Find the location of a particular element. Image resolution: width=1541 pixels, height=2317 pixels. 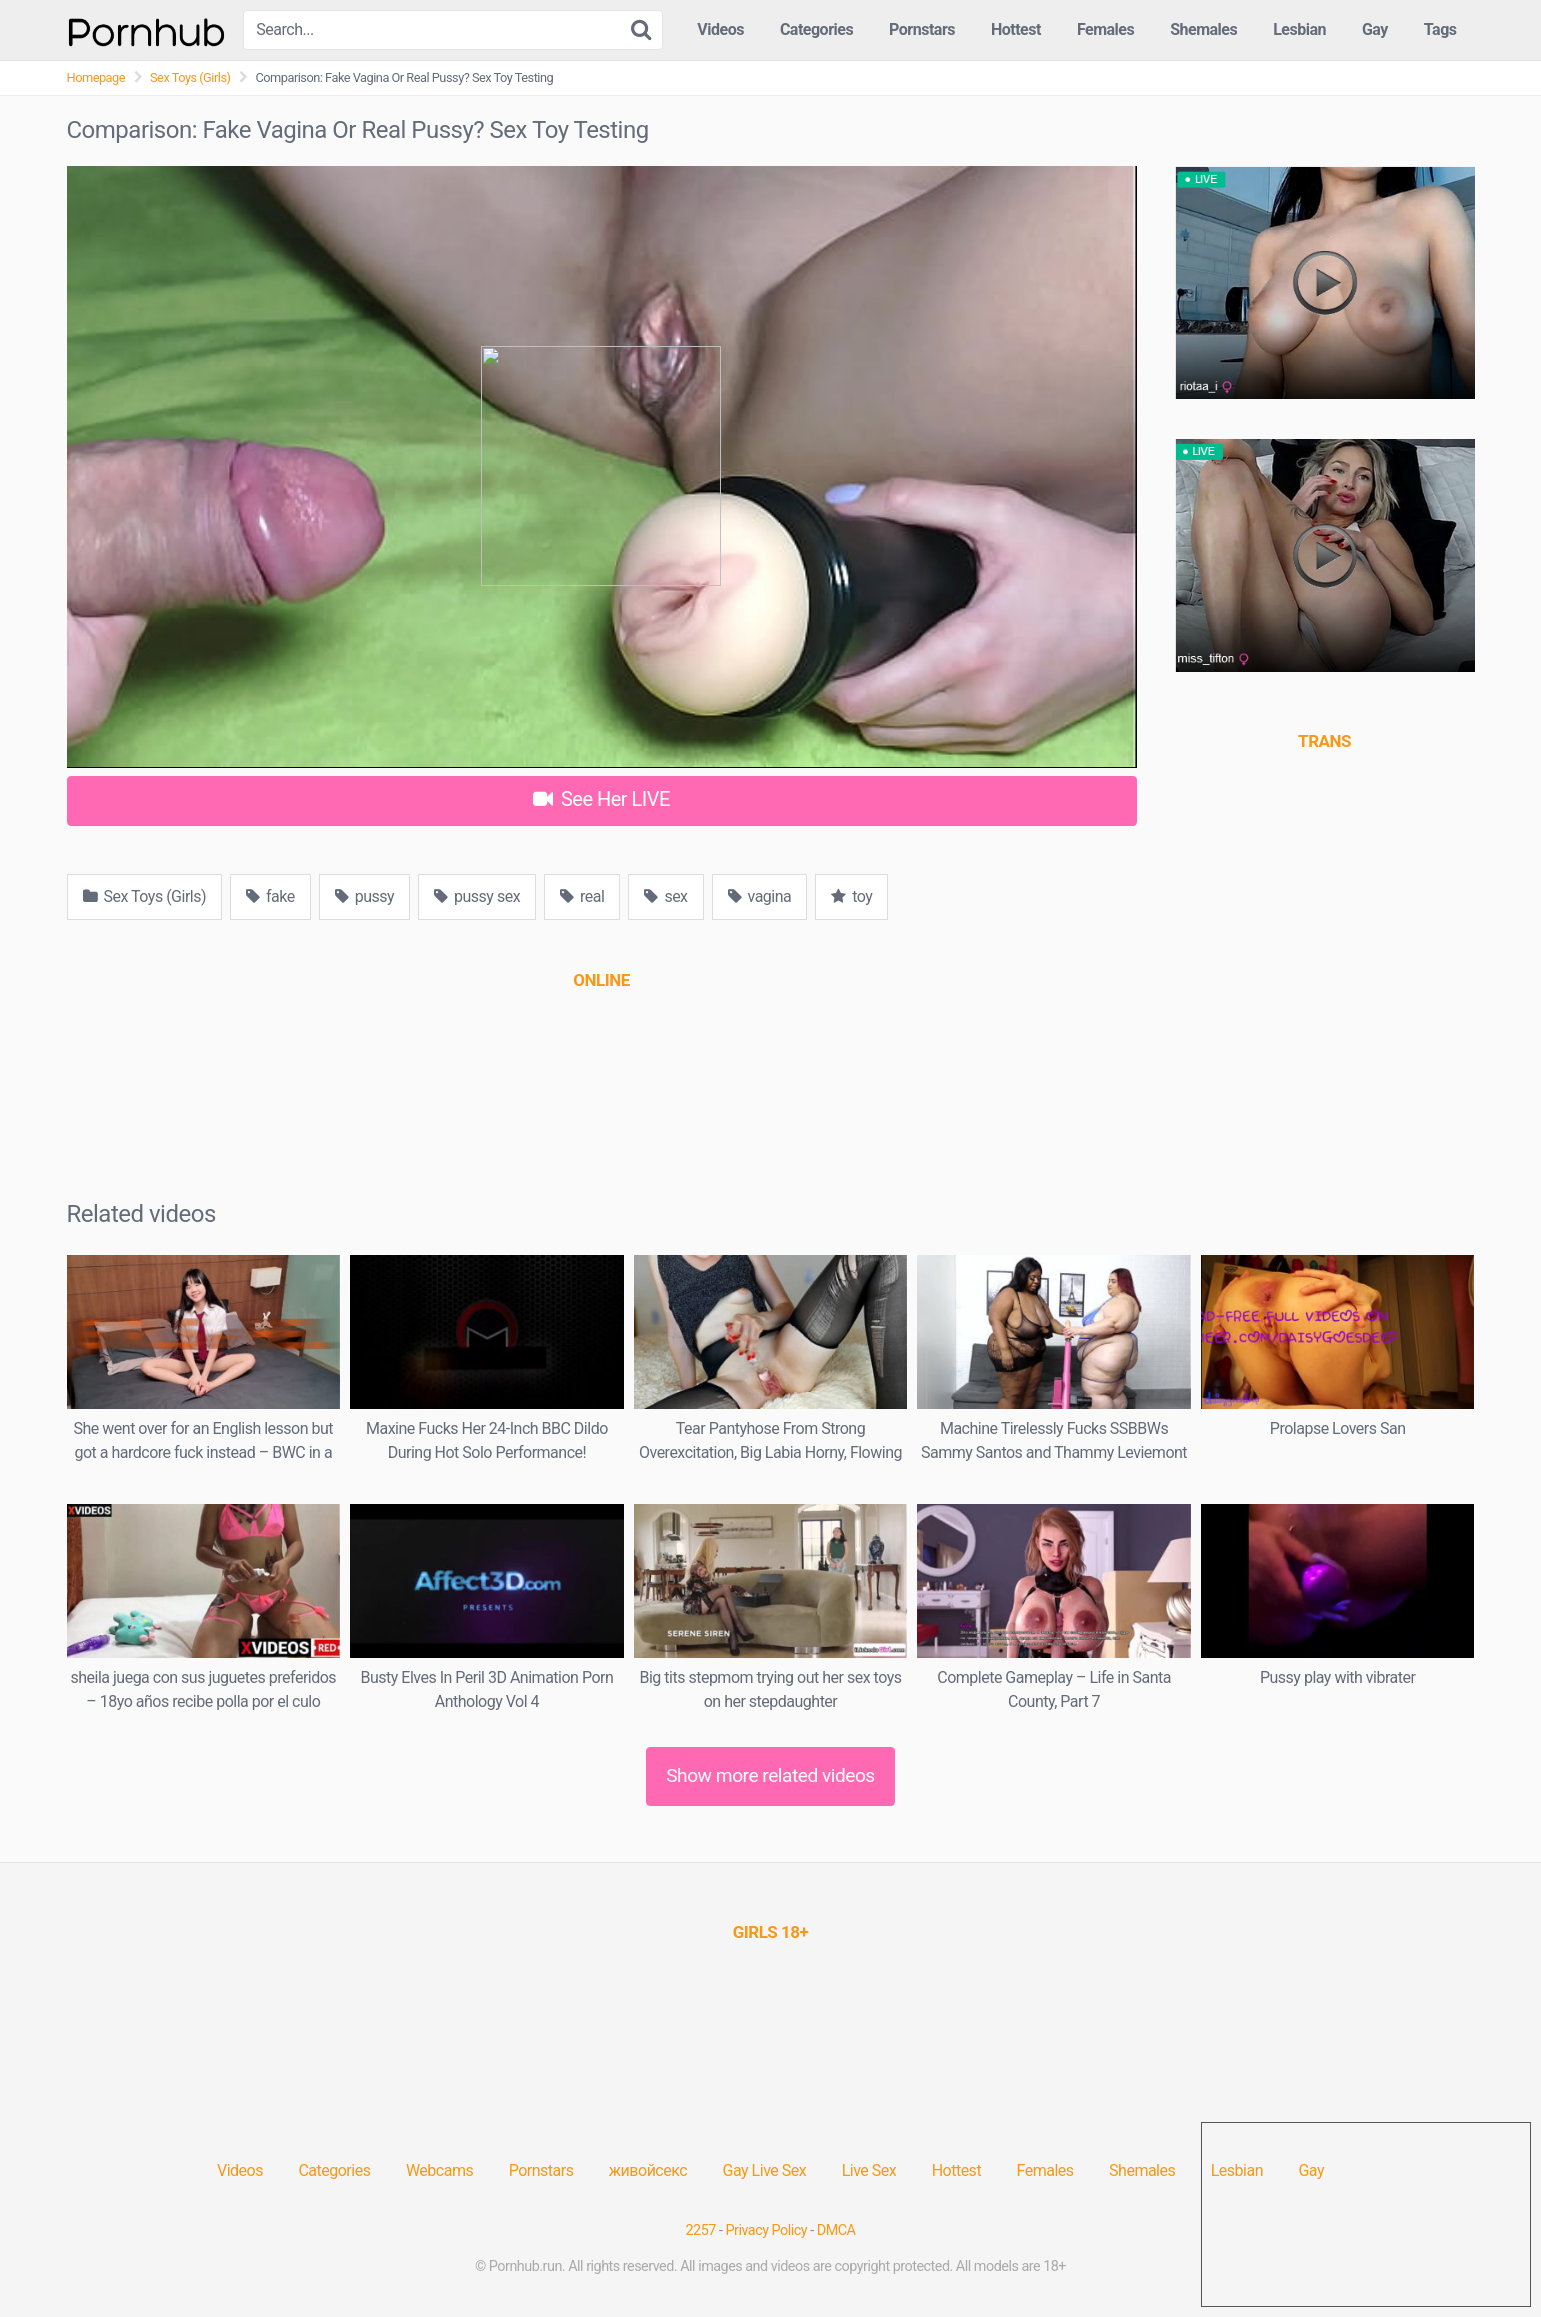

Show more related videos is located at coordinates (770, 1775).